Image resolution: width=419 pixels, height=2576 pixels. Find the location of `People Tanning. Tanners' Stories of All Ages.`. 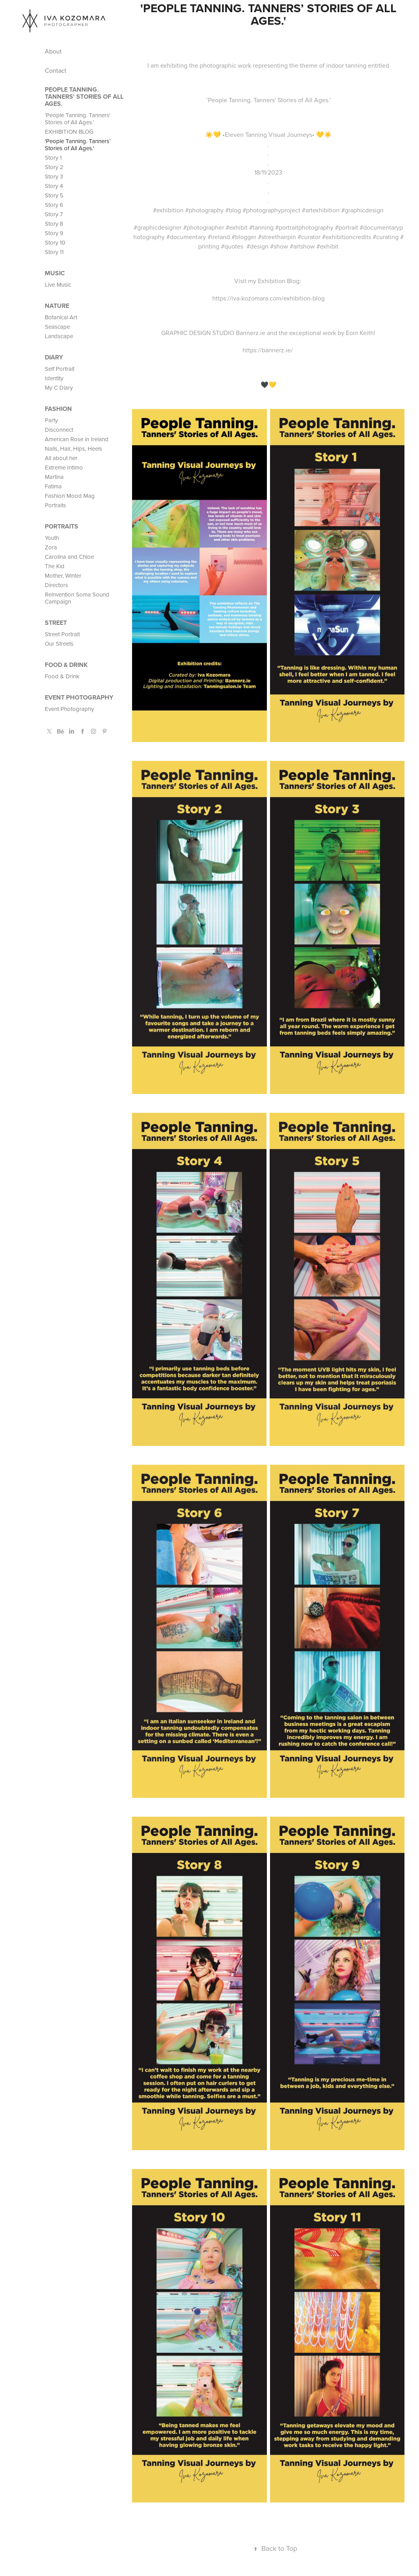

People Tanning. Tanners' Stories of All Ages. is located at coordinates (84, 96).